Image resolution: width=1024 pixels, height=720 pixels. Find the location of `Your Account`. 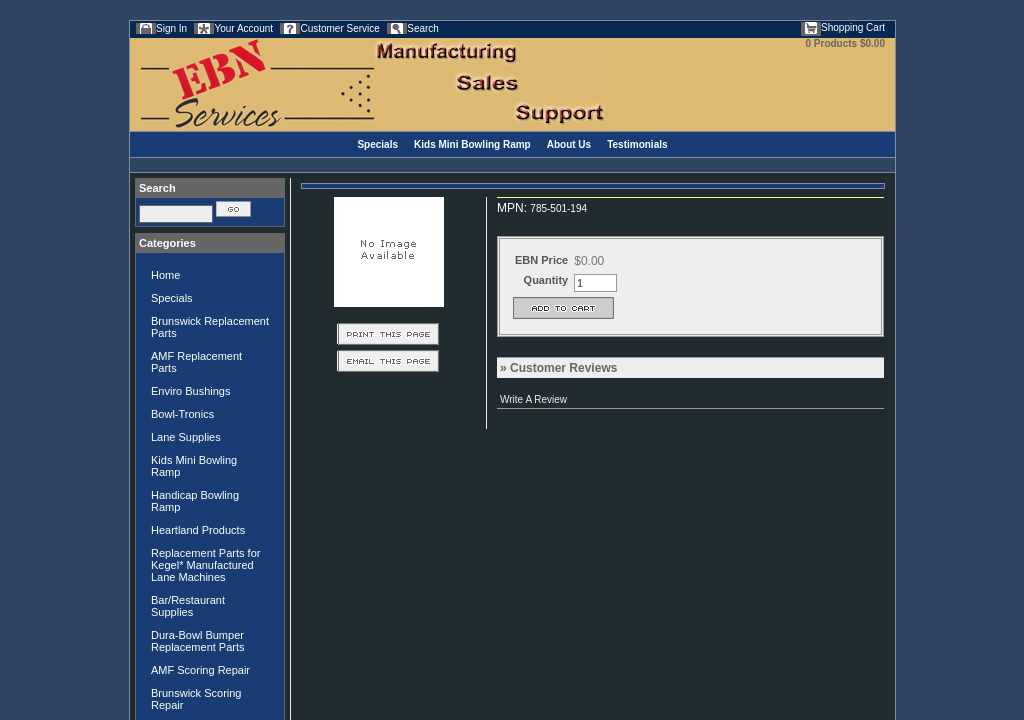

Your Account is located at coordinates (243, 28).